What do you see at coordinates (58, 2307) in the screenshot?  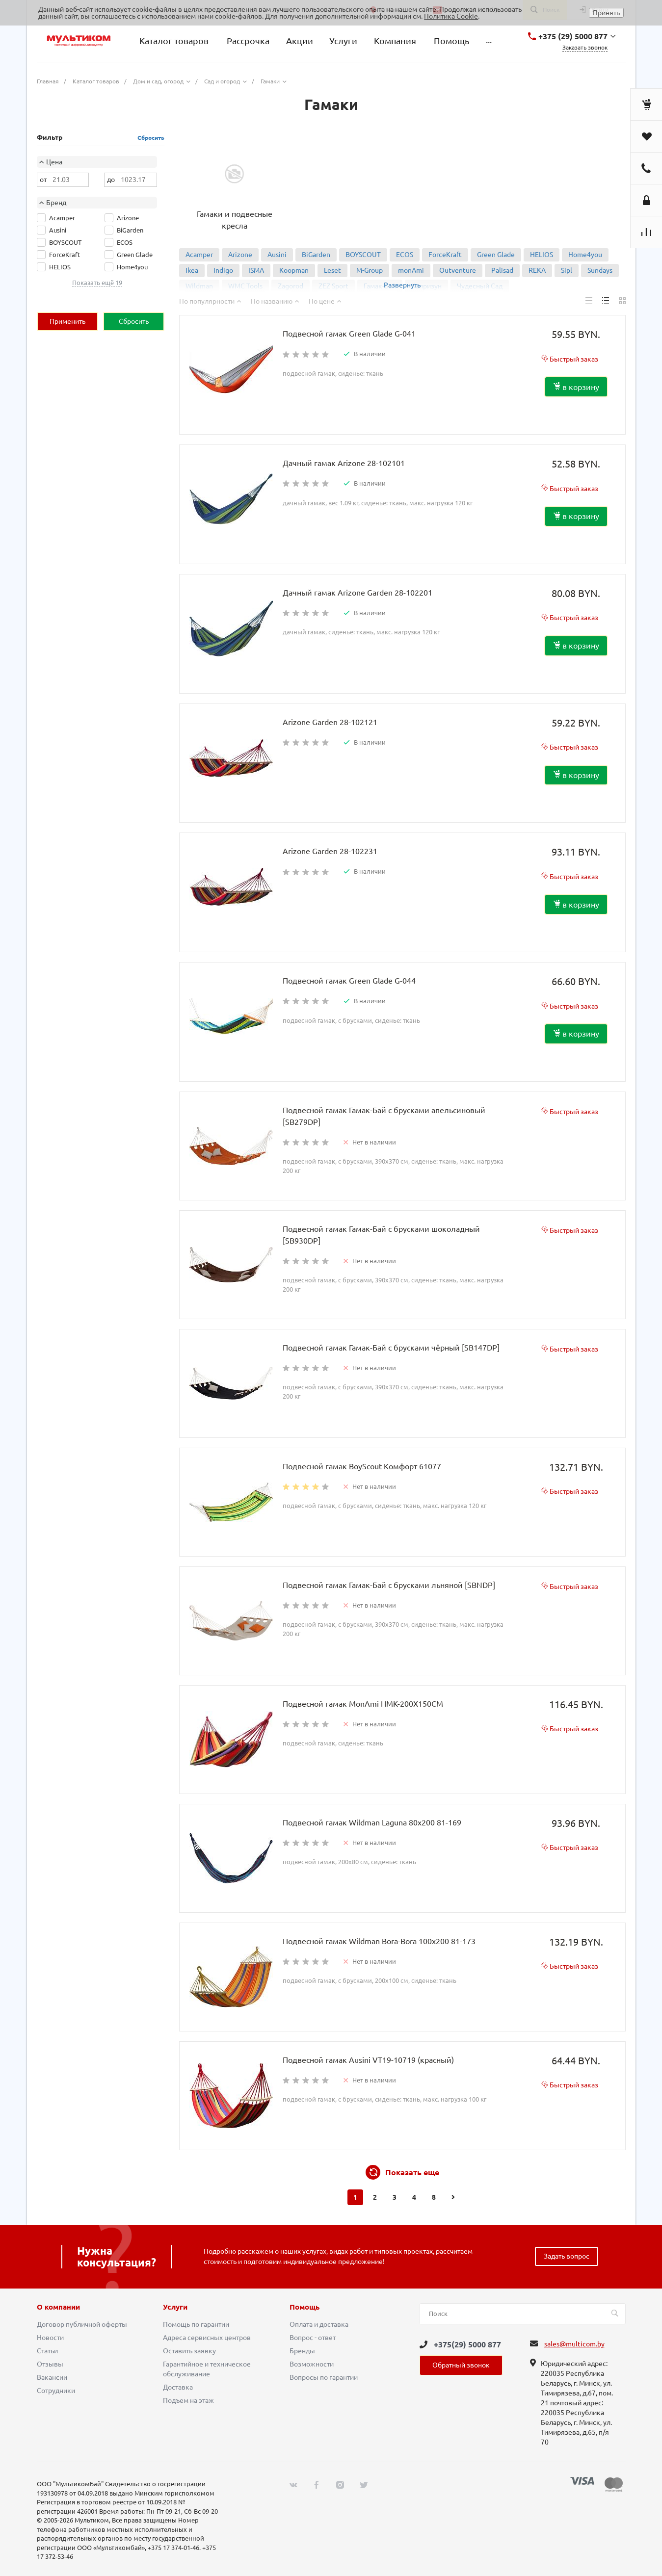 I see `О компании` at bounding box center [58, 2307].